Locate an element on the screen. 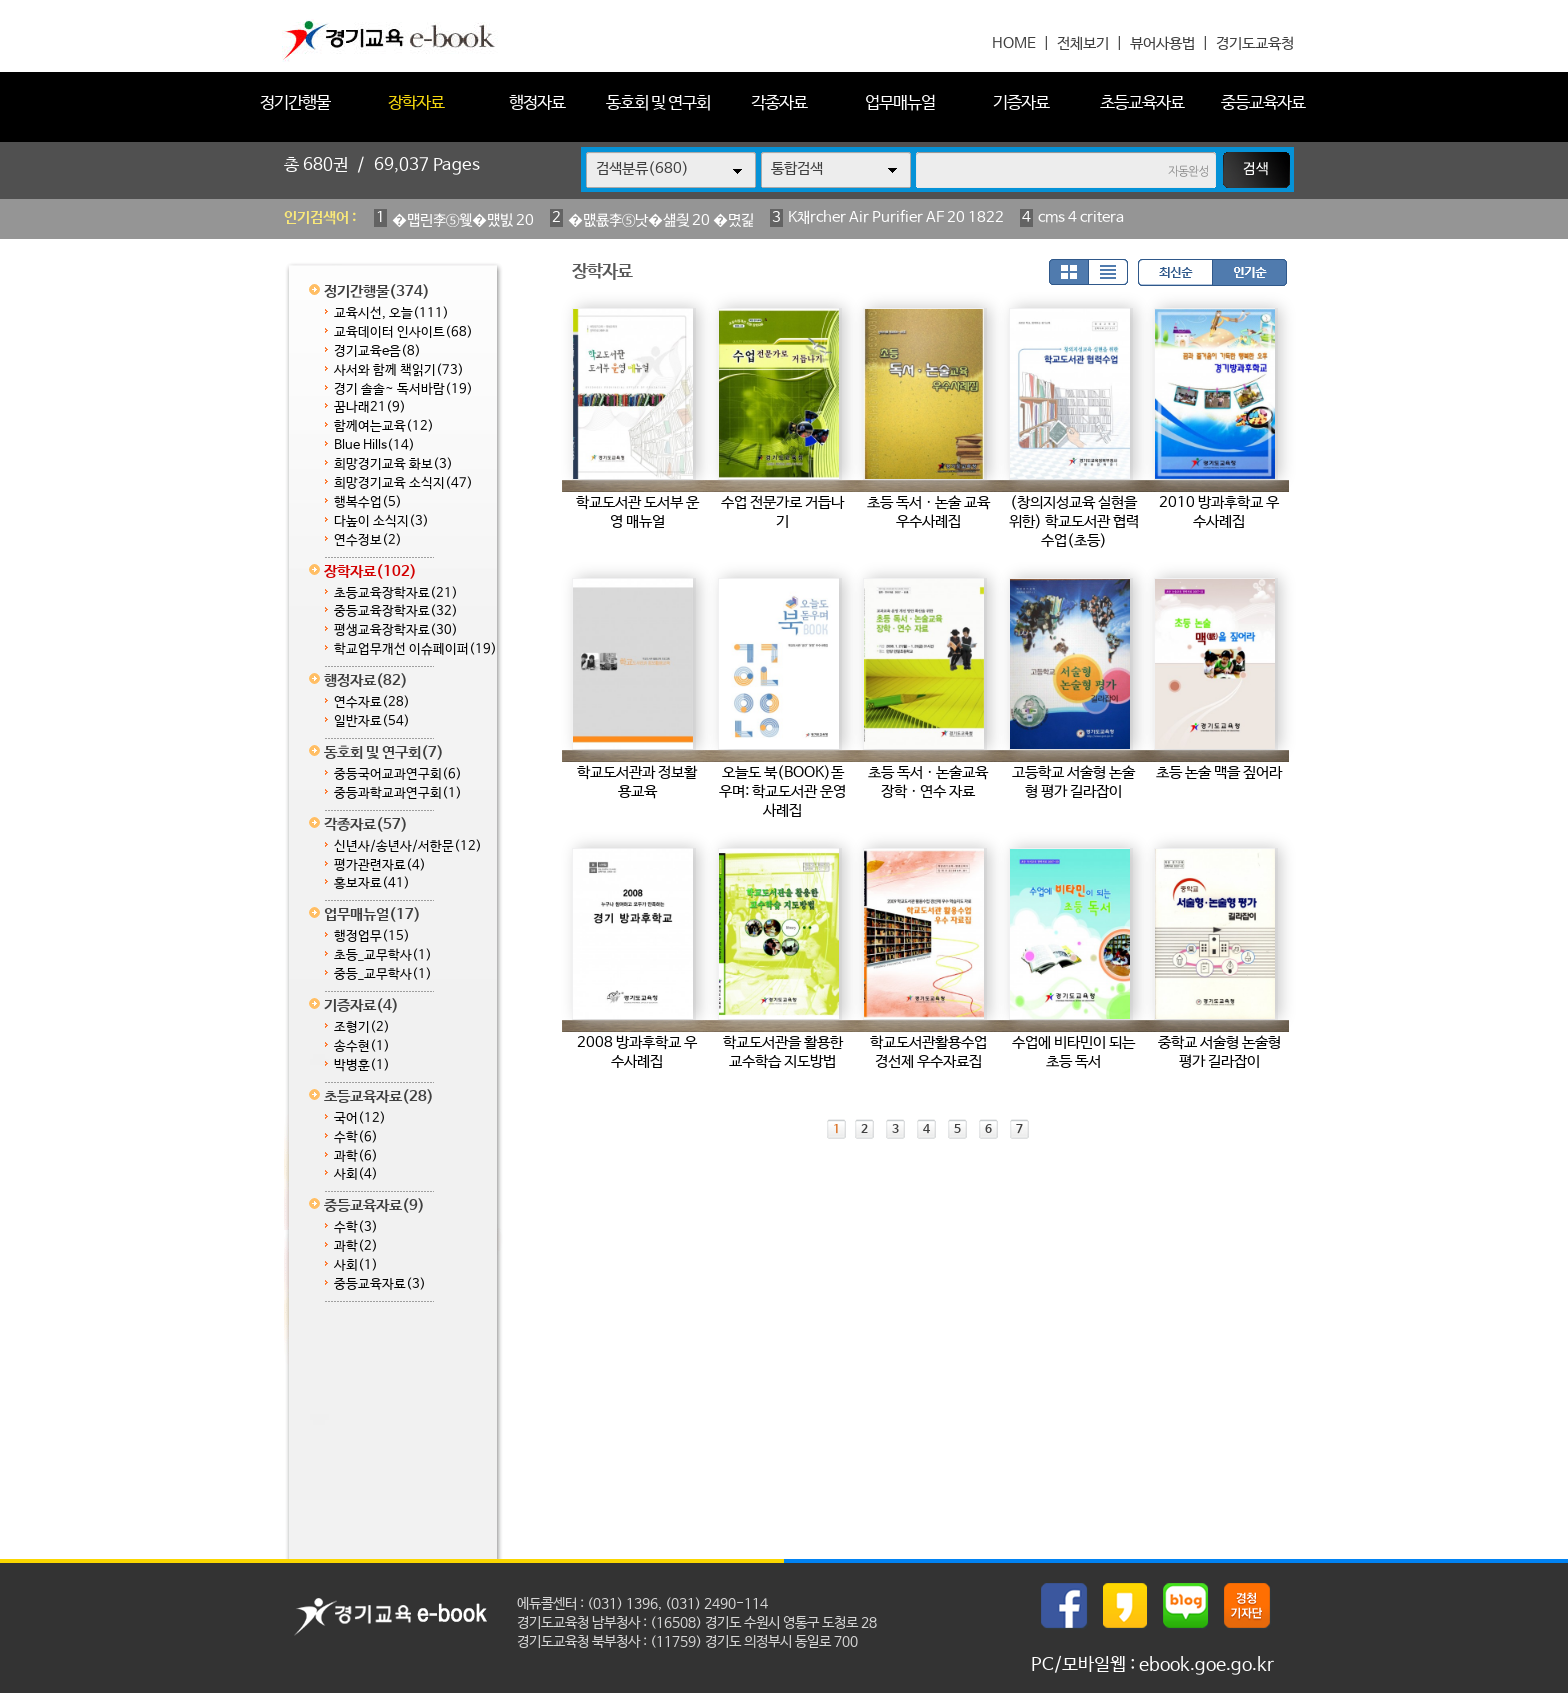 The height and width of the screenshot is (1693, 1568). 전체보기 is located at coordinates (1083, 43).